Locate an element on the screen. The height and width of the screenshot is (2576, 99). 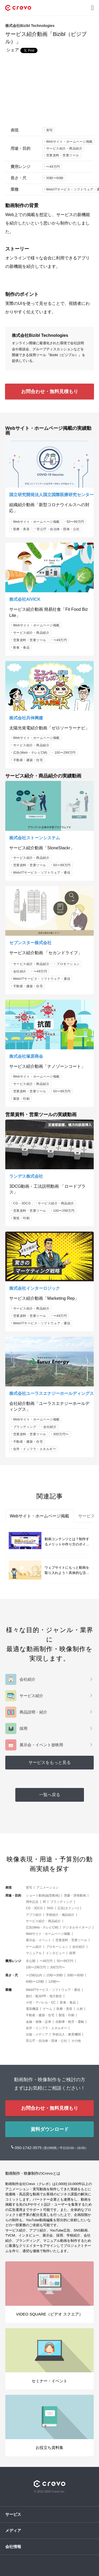
100〜299万円 is located at coordinates (65, 752).